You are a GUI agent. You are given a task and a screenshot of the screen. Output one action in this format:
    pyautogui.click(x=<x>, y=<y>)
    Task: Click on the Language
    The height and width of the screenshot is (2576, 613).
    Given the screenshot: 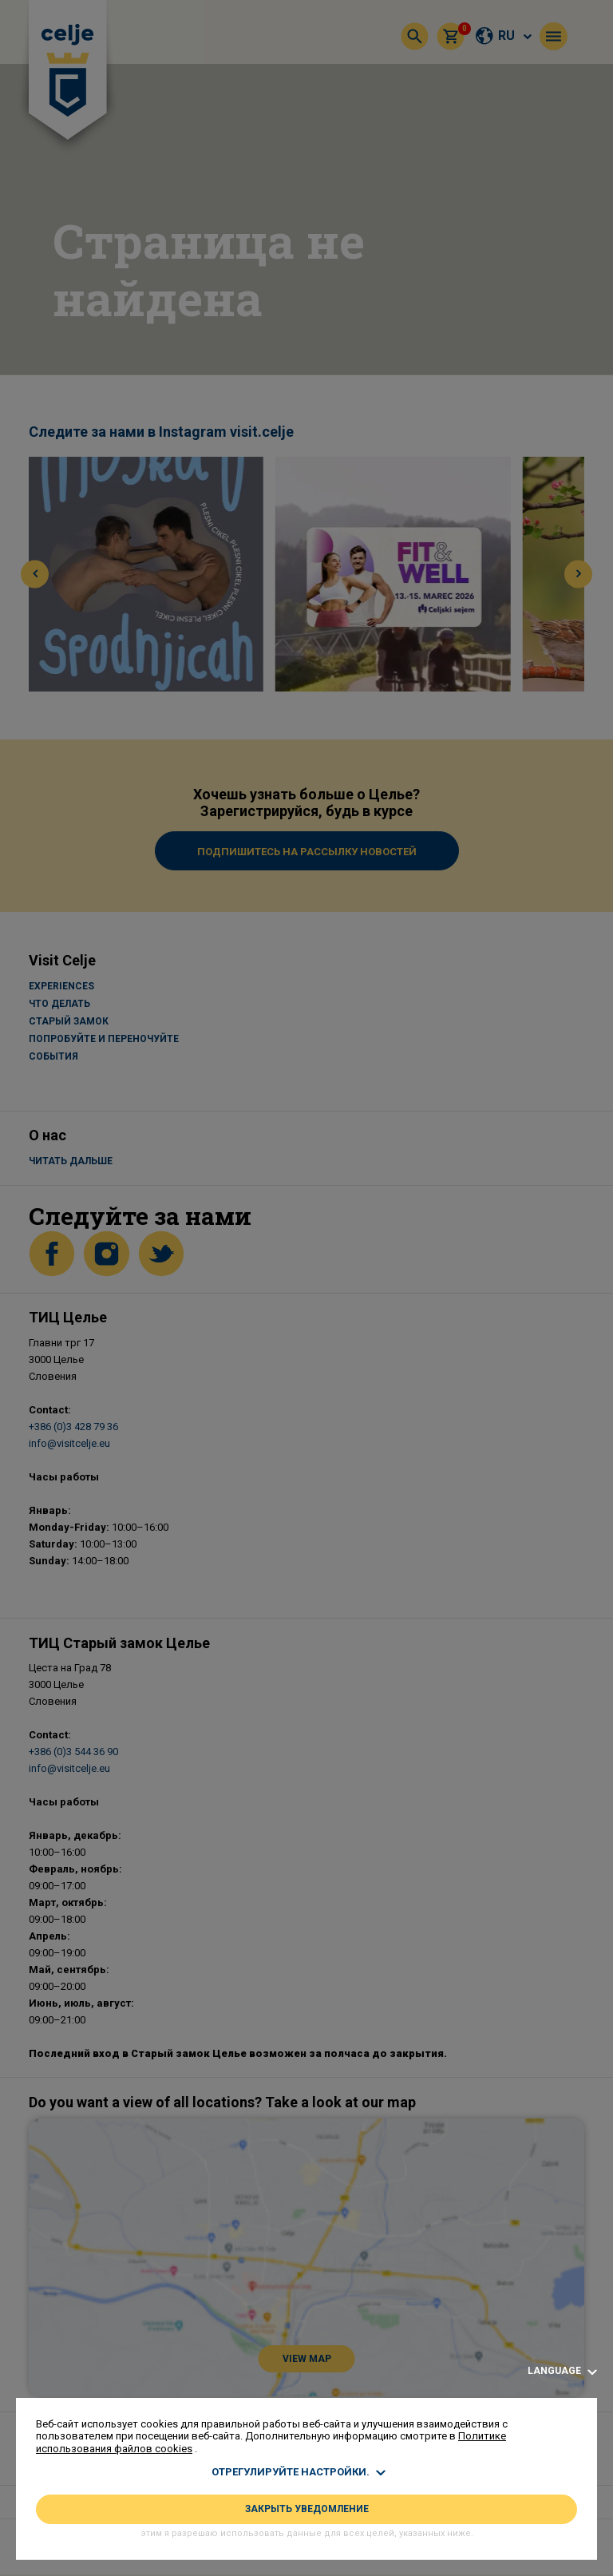 What is the action you would take?
    pyautogui.click(x=562, y=2371)
    